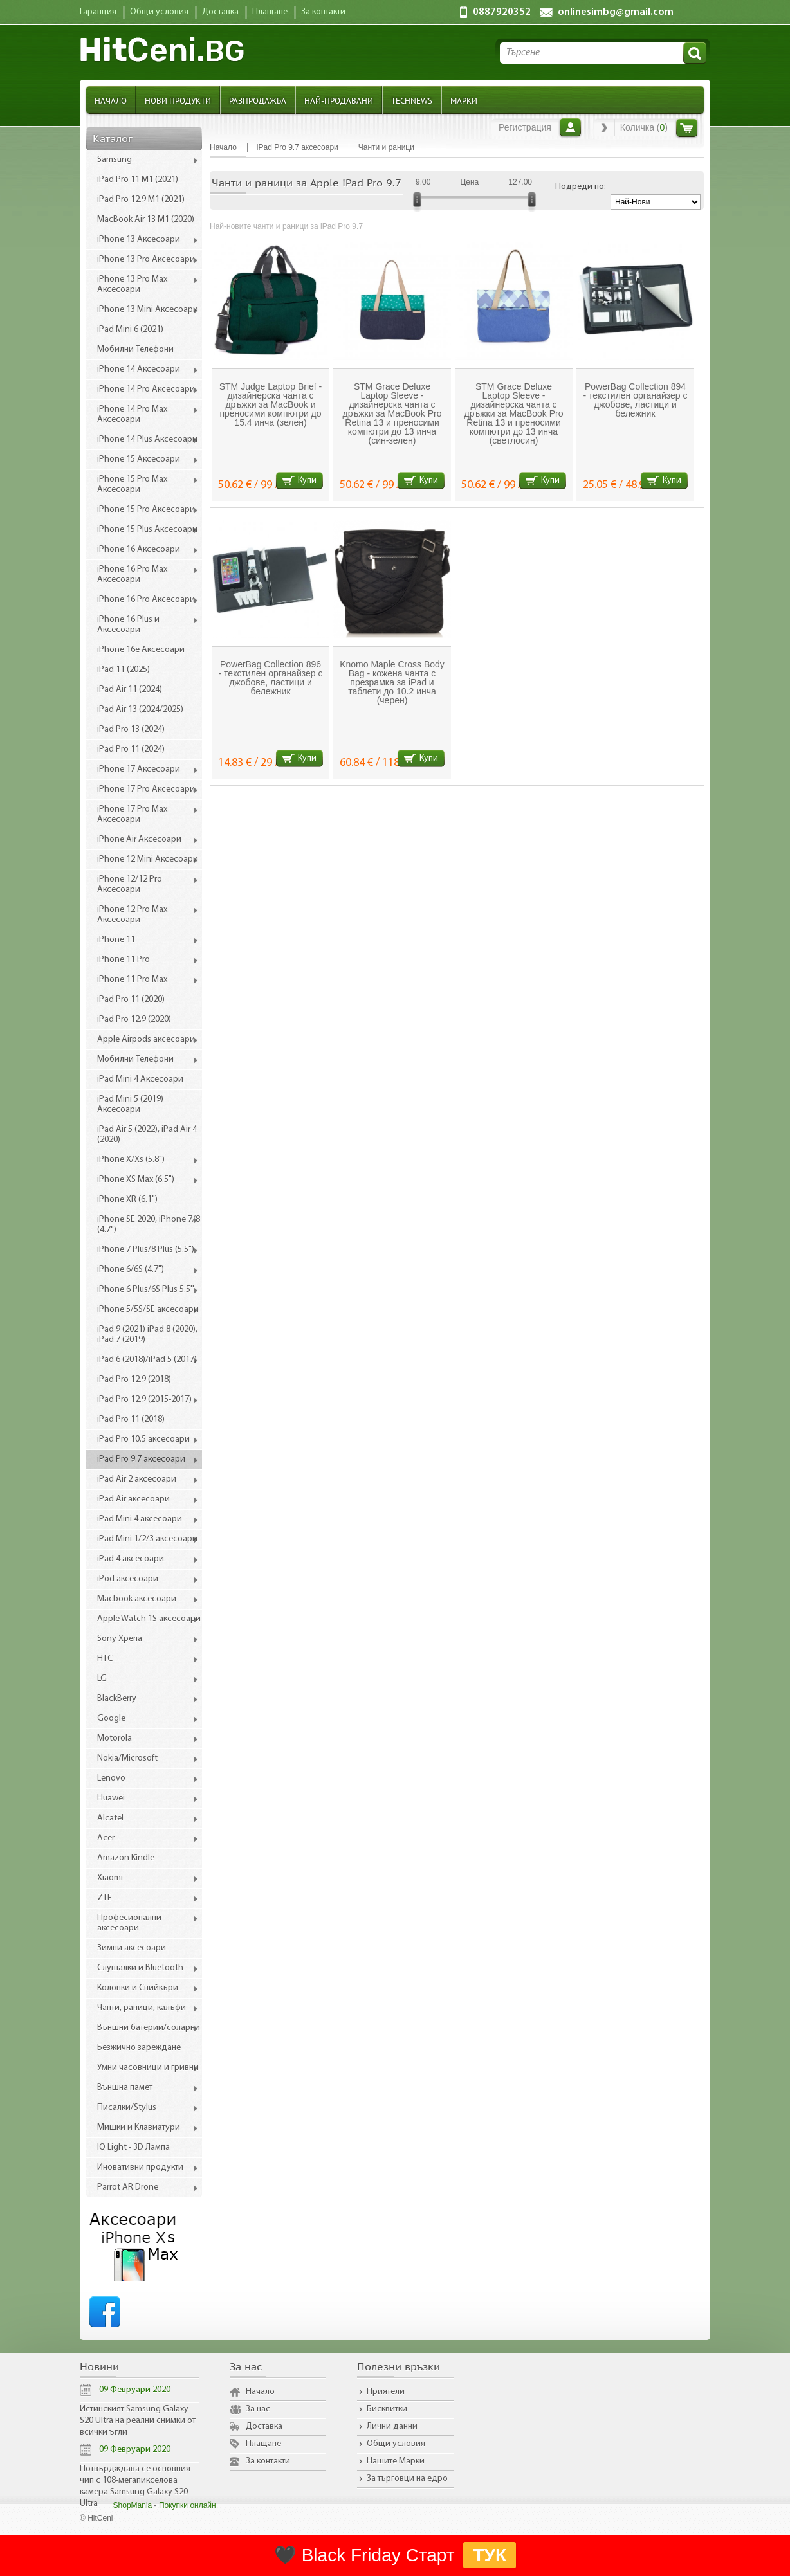 This screenshot has width=790, height=2576. What do you see at coordinates (135, 2486) in the screenshot?
I see `Потвърдждава се основния чип с 108-мегапикселова камера Samsung Galaxy S20 Ultra` at bounding box center [135, 2486].